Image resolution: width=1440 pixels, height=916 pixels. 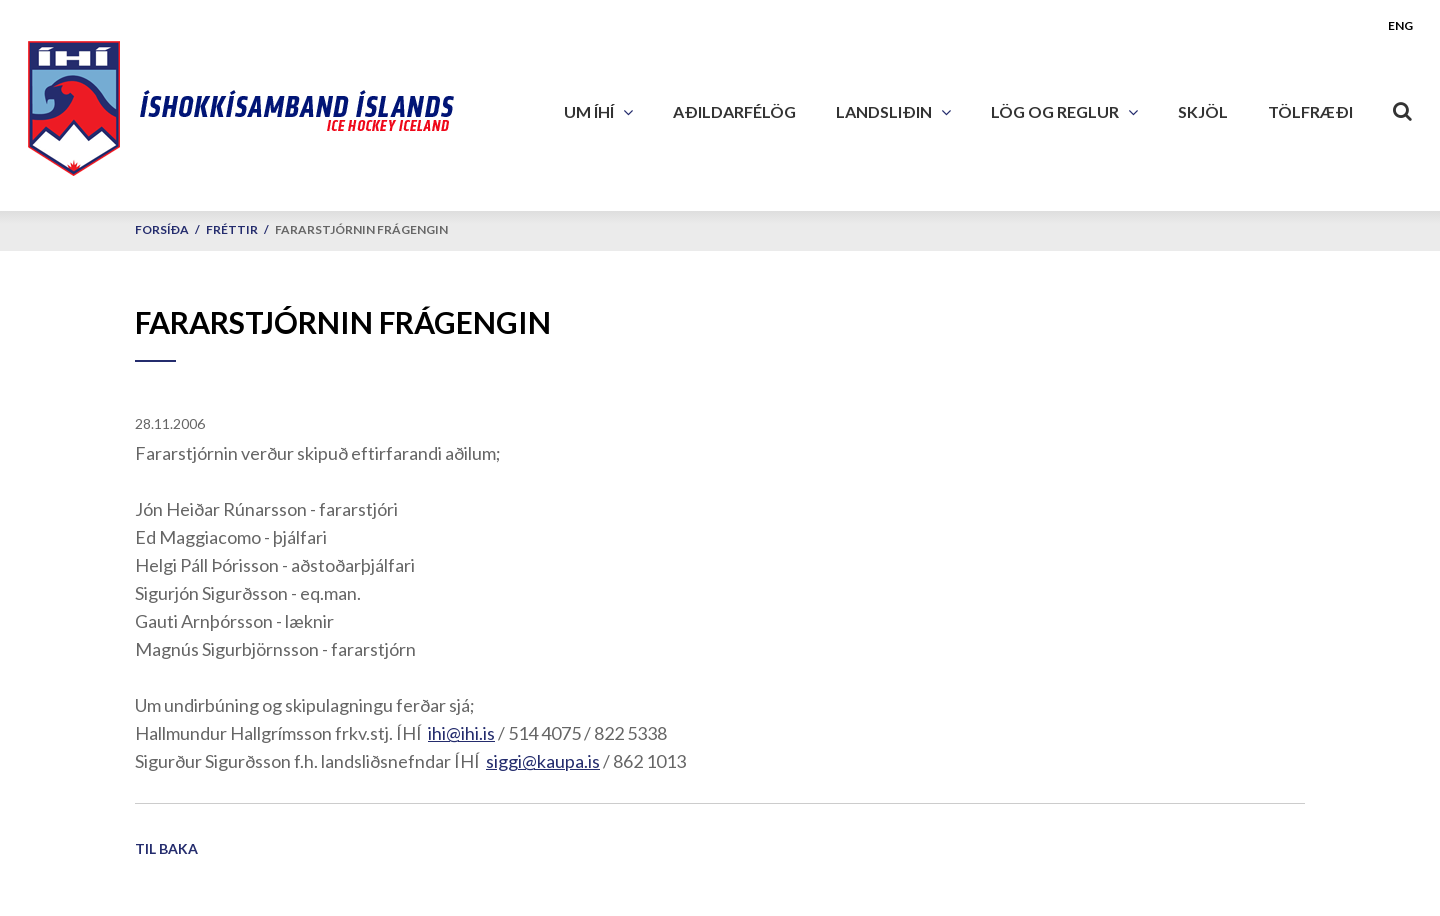 What do you see at coordinates (232, 229) in the screenshot?
I see `Fréttir` at bounding box center [232, 229].